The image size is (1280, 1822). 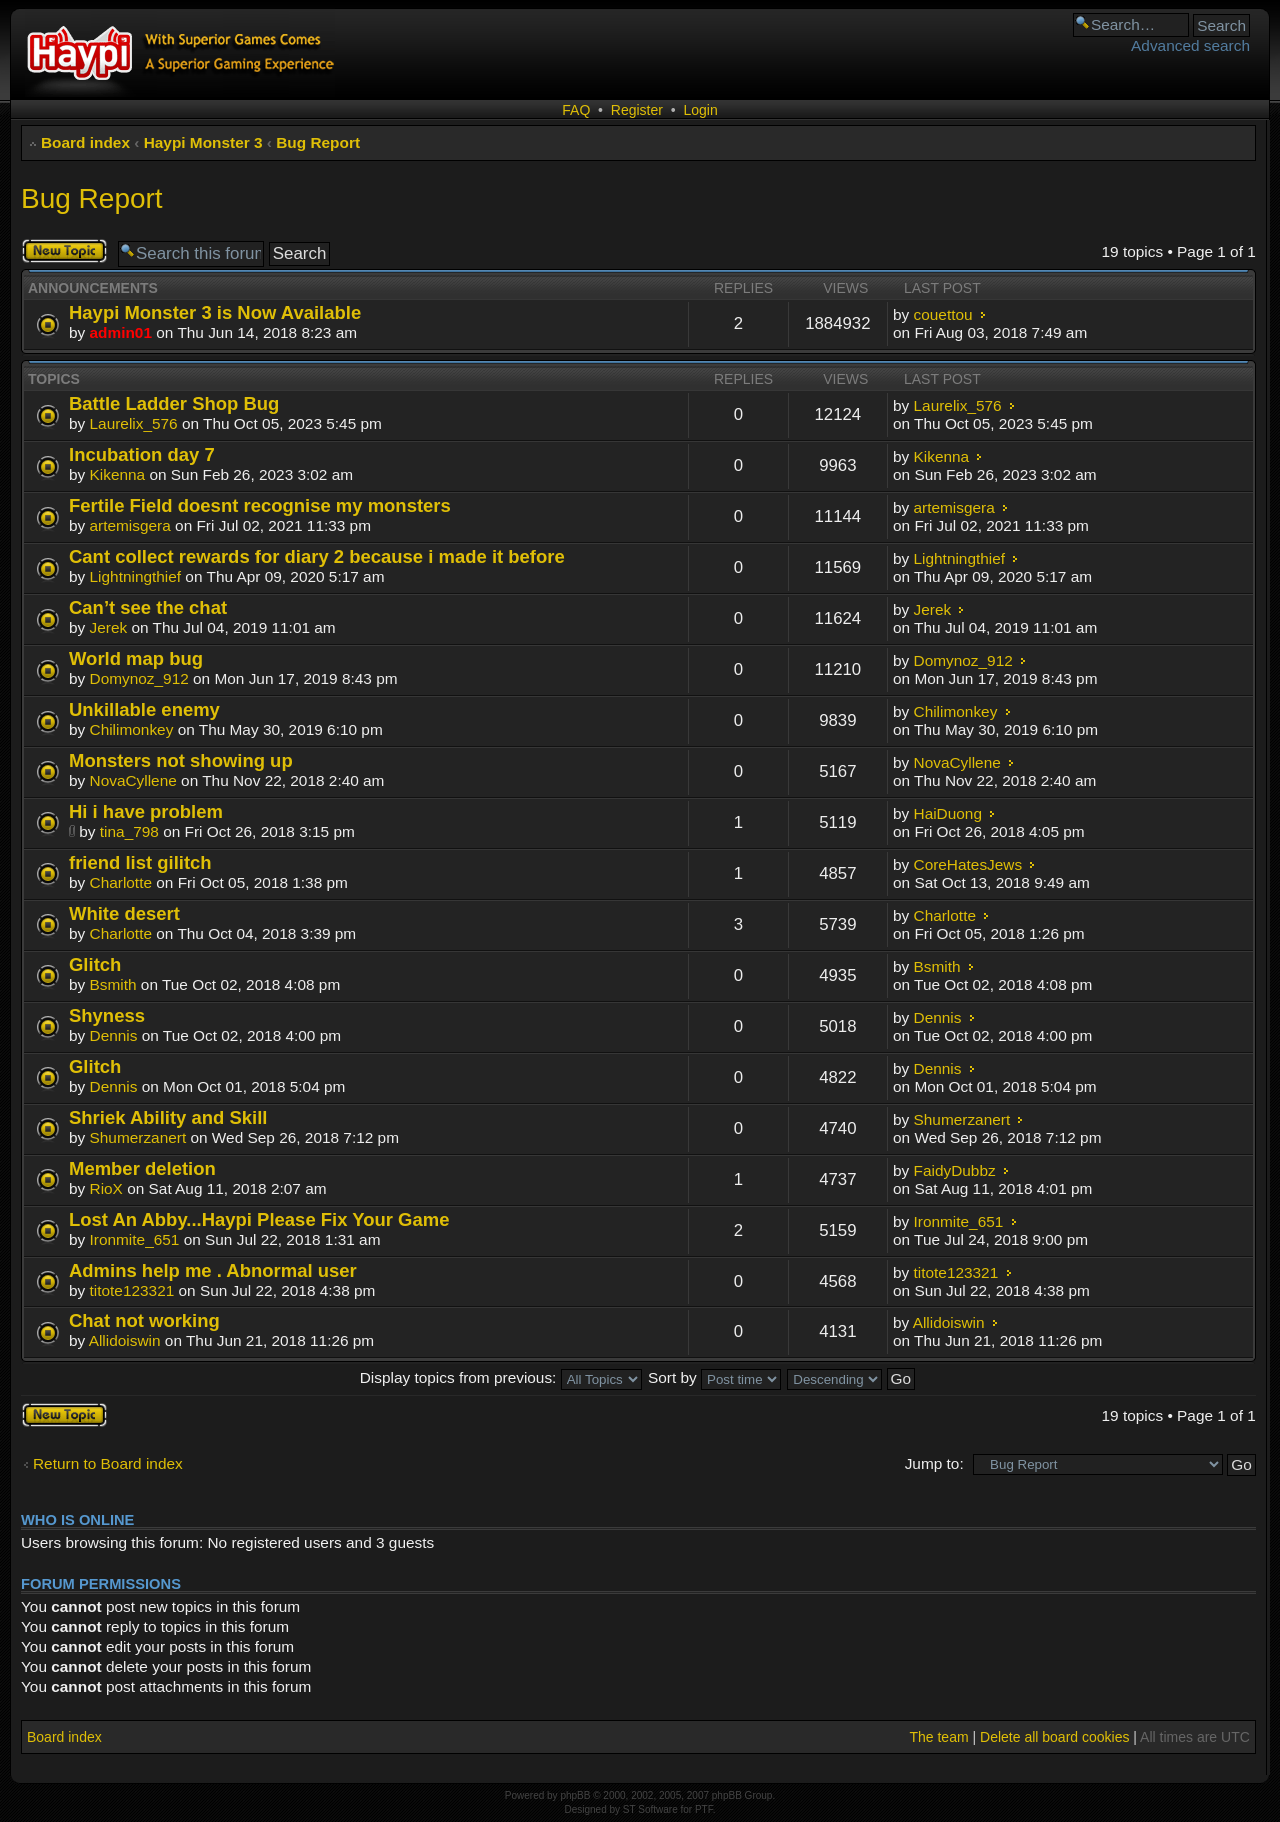 I want to click on Allidoiswin, so click(x=125, y=1340).